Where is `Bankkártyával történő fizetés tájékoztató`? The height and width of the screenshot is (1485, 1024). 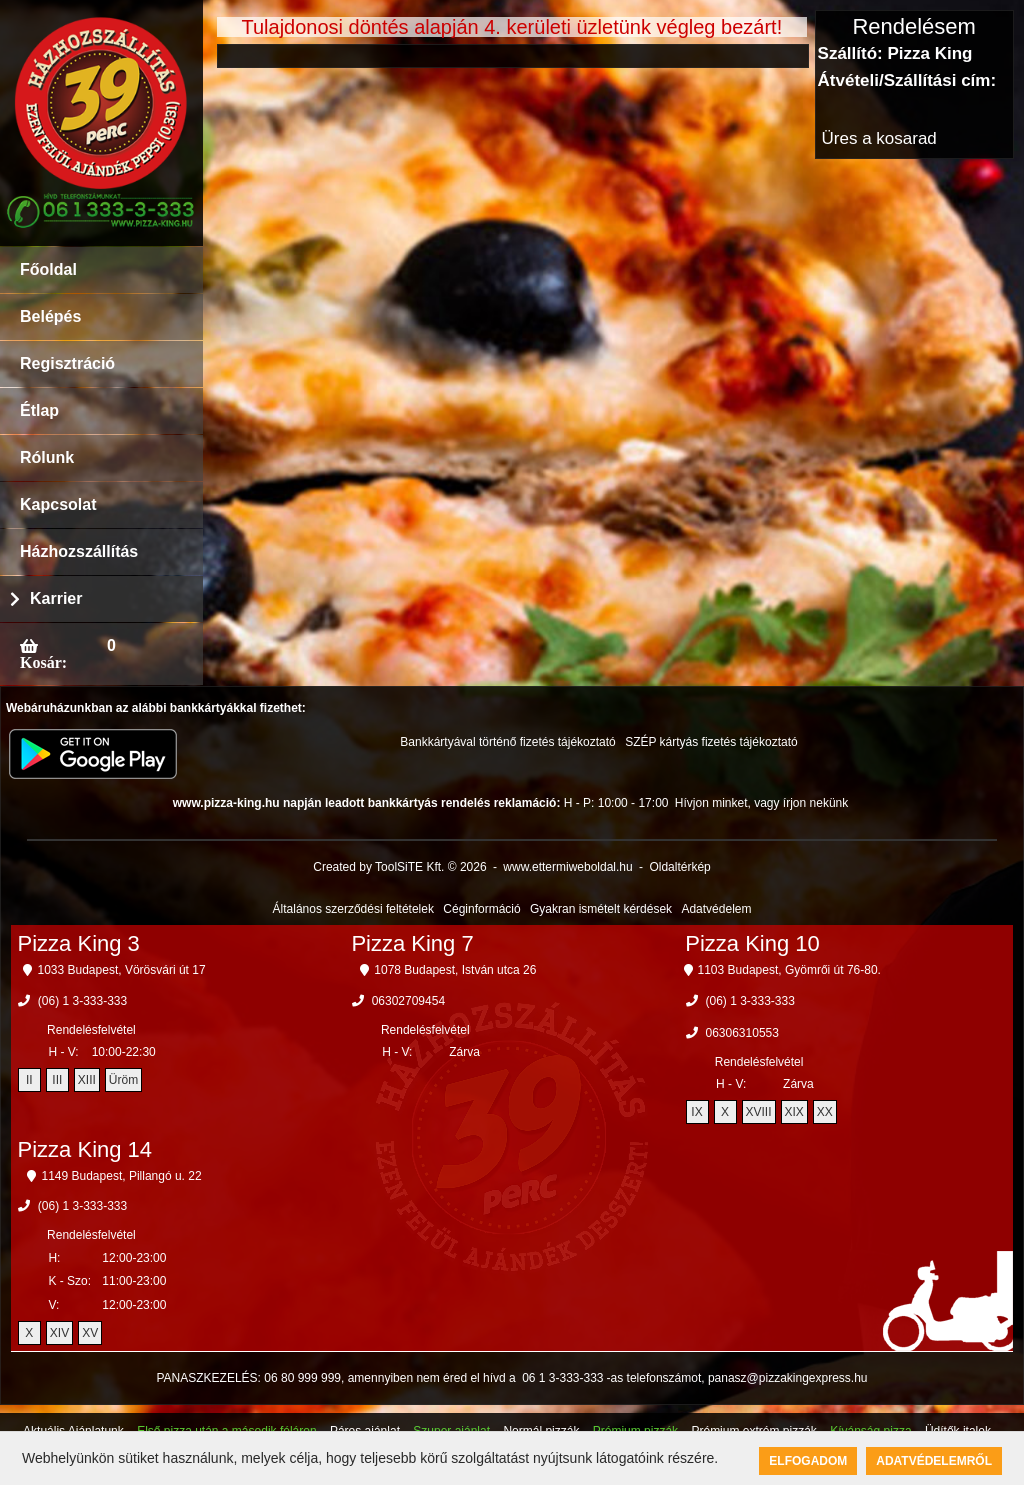
Bankkártyával történő fizetés tájékoztató is located at coordinates (507, 742).